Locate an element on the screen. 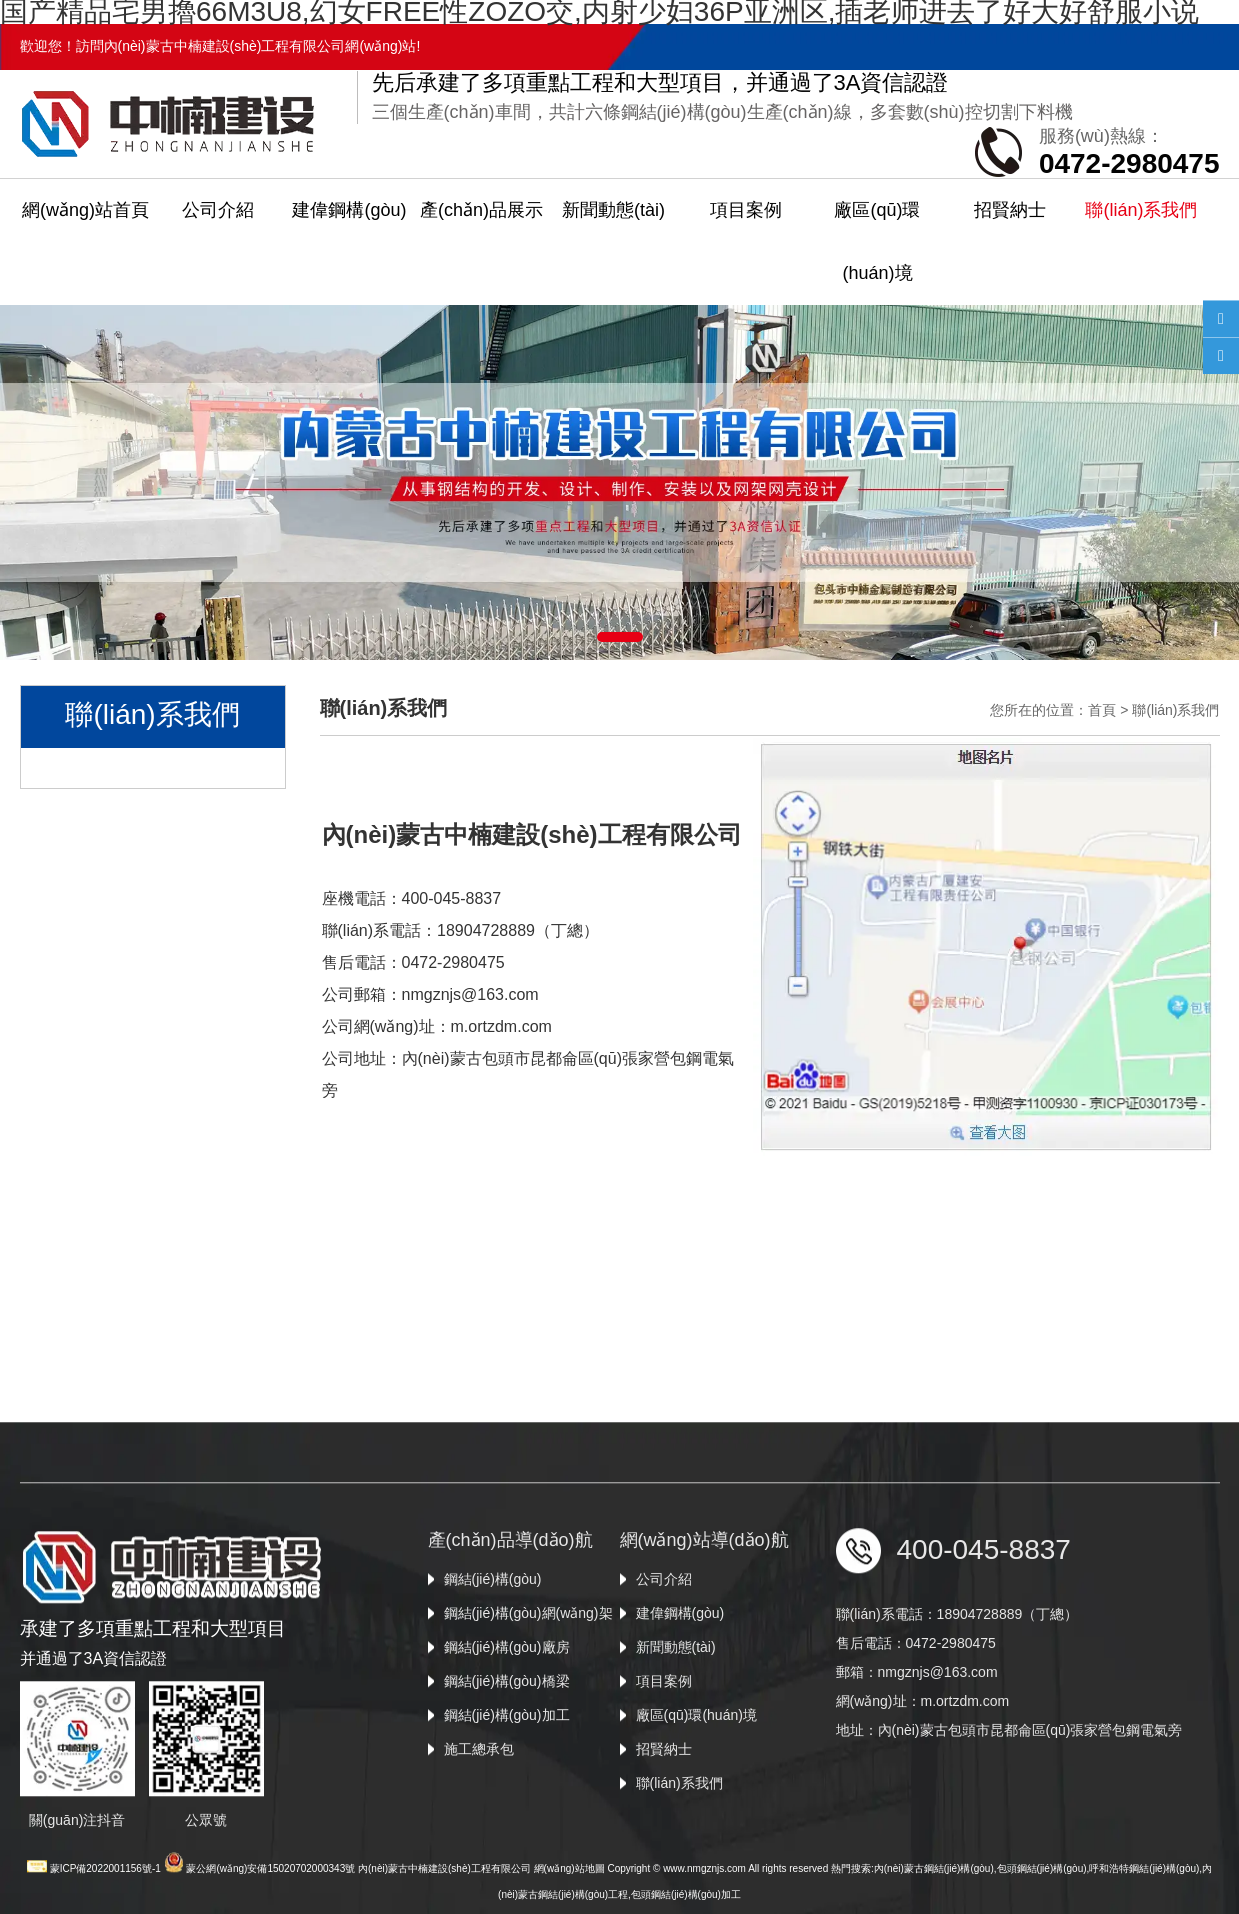  鋼結(jié)構(gòu) is located at coordinates (493, 1680).